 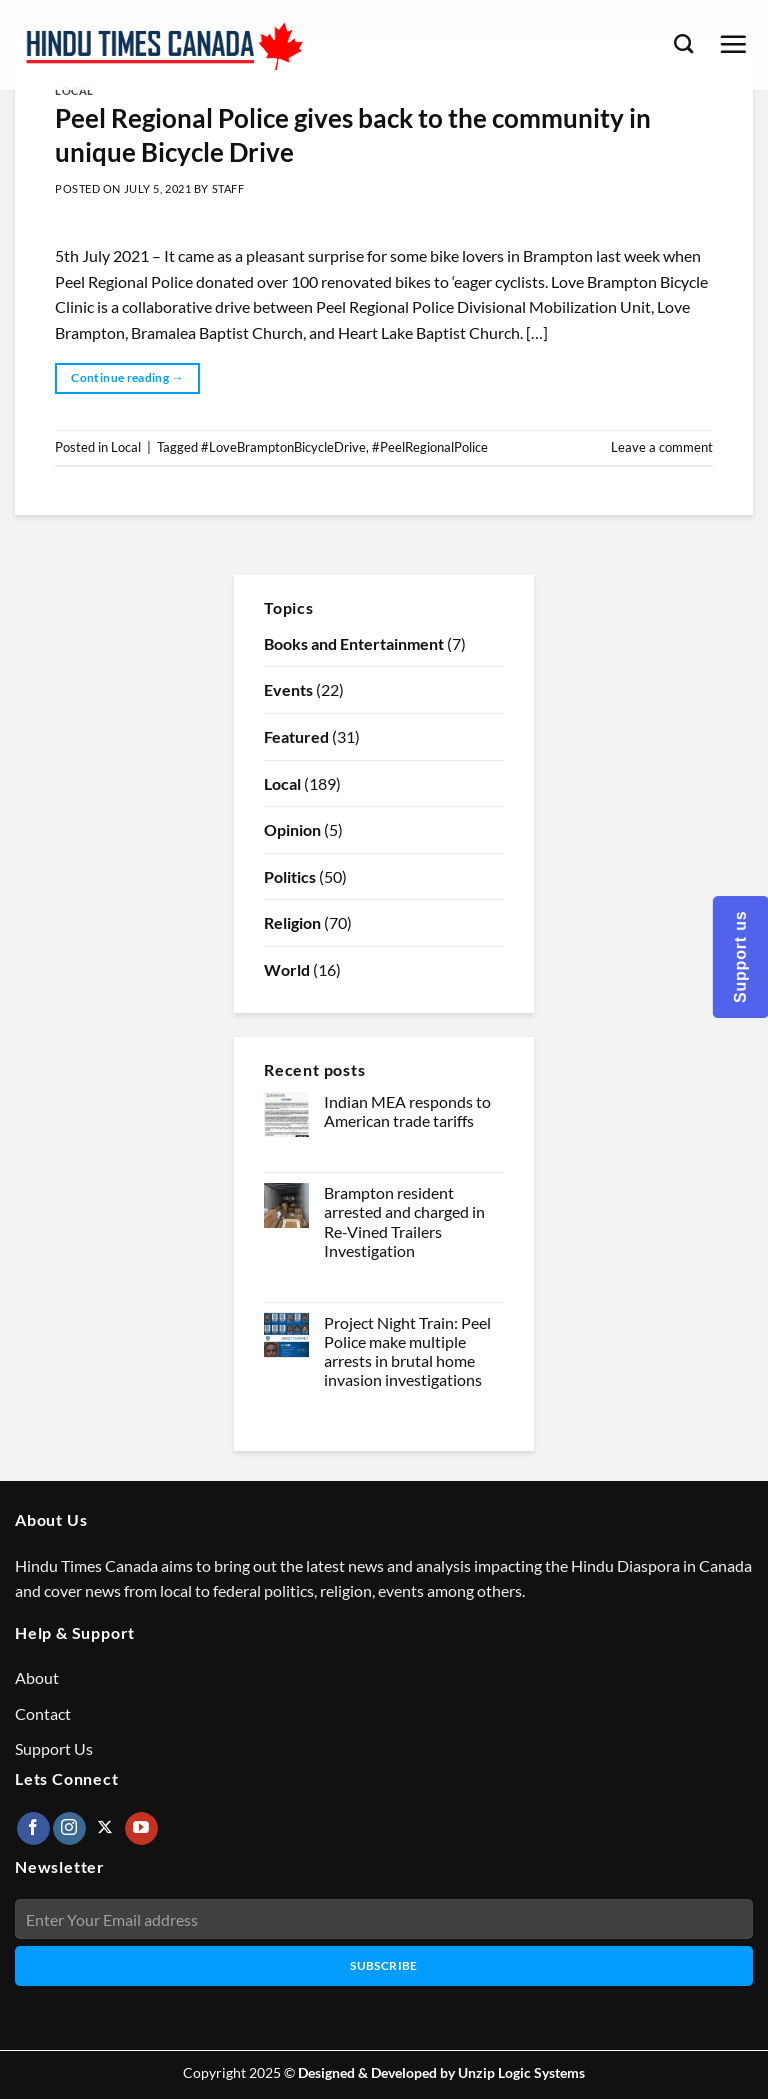 What do you see at coordinates (287, 969) in the screenshot?
I see `World` at bounding box center [287, 969].